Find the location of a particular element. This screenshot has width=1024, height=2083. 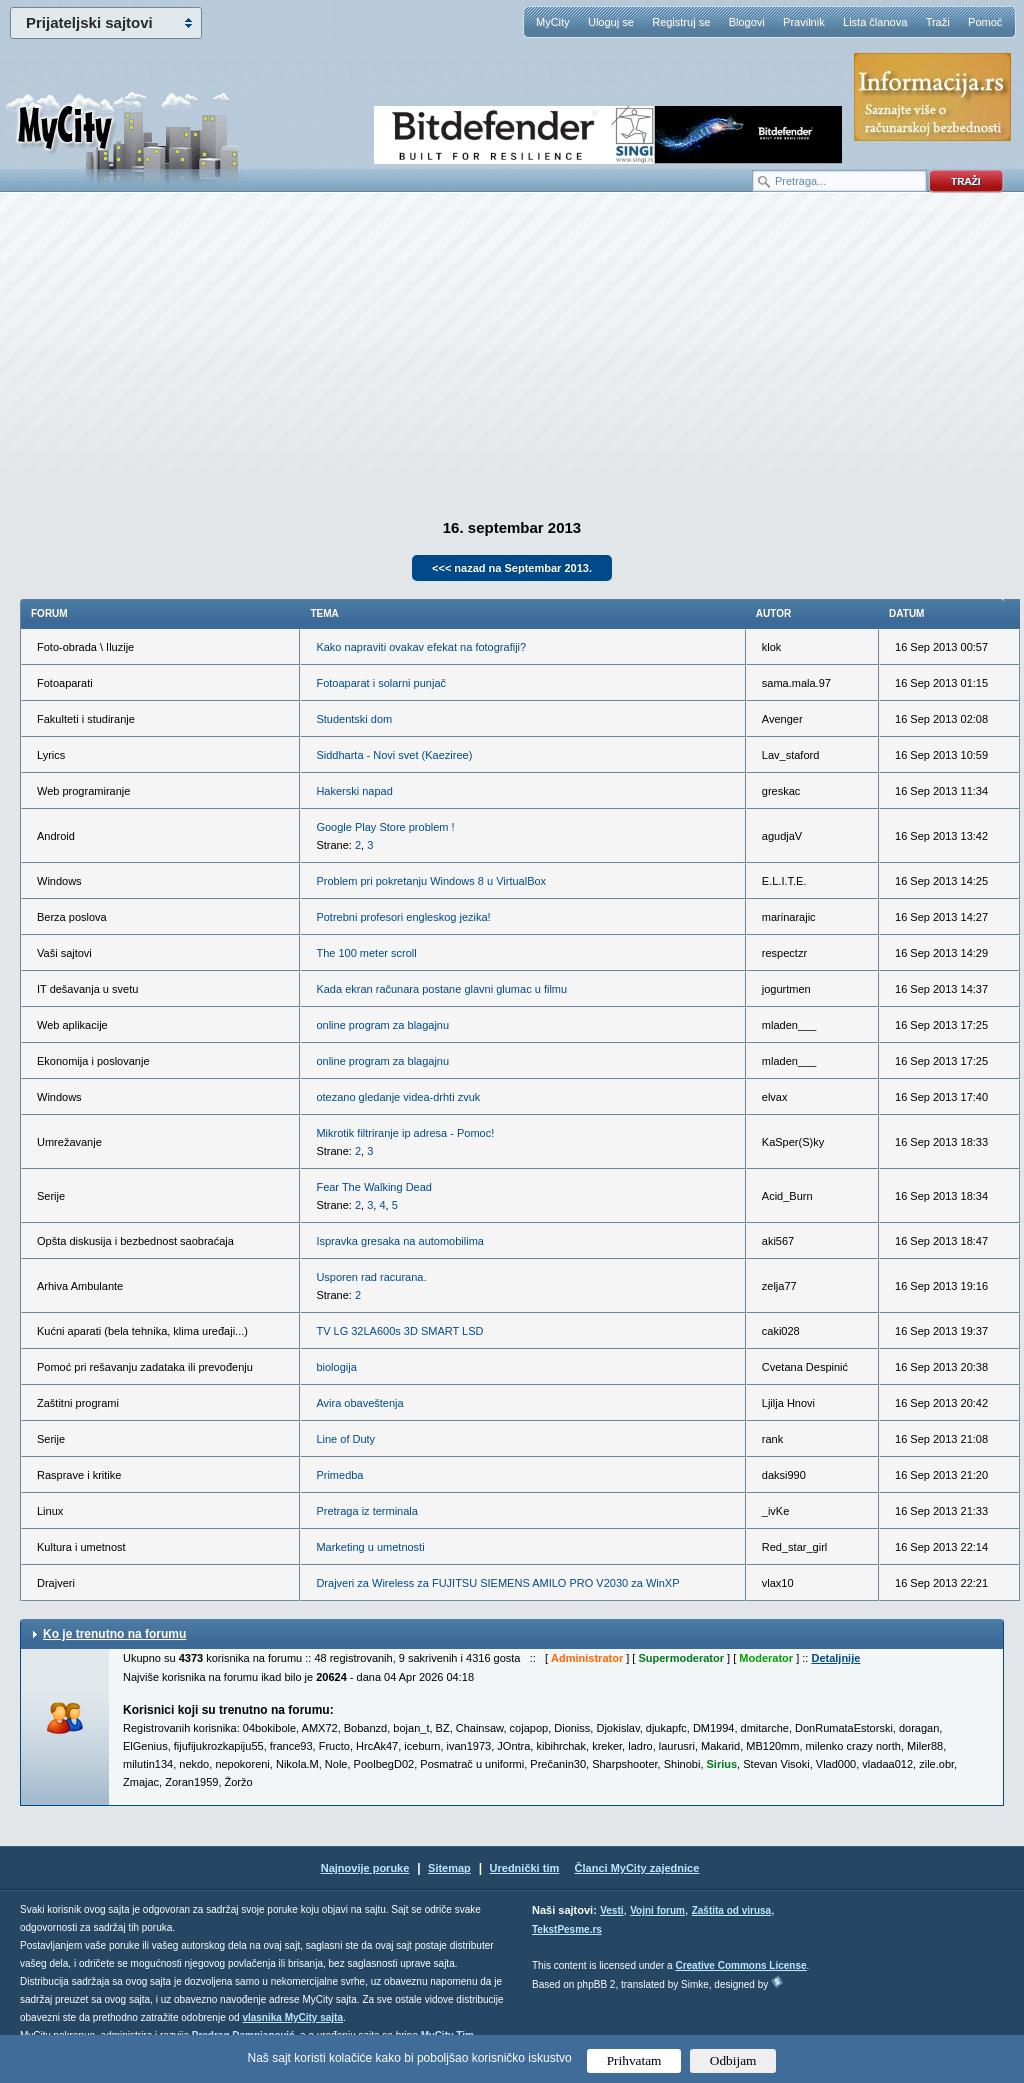

Creative Commons License is located at coordinates (740, 1965).